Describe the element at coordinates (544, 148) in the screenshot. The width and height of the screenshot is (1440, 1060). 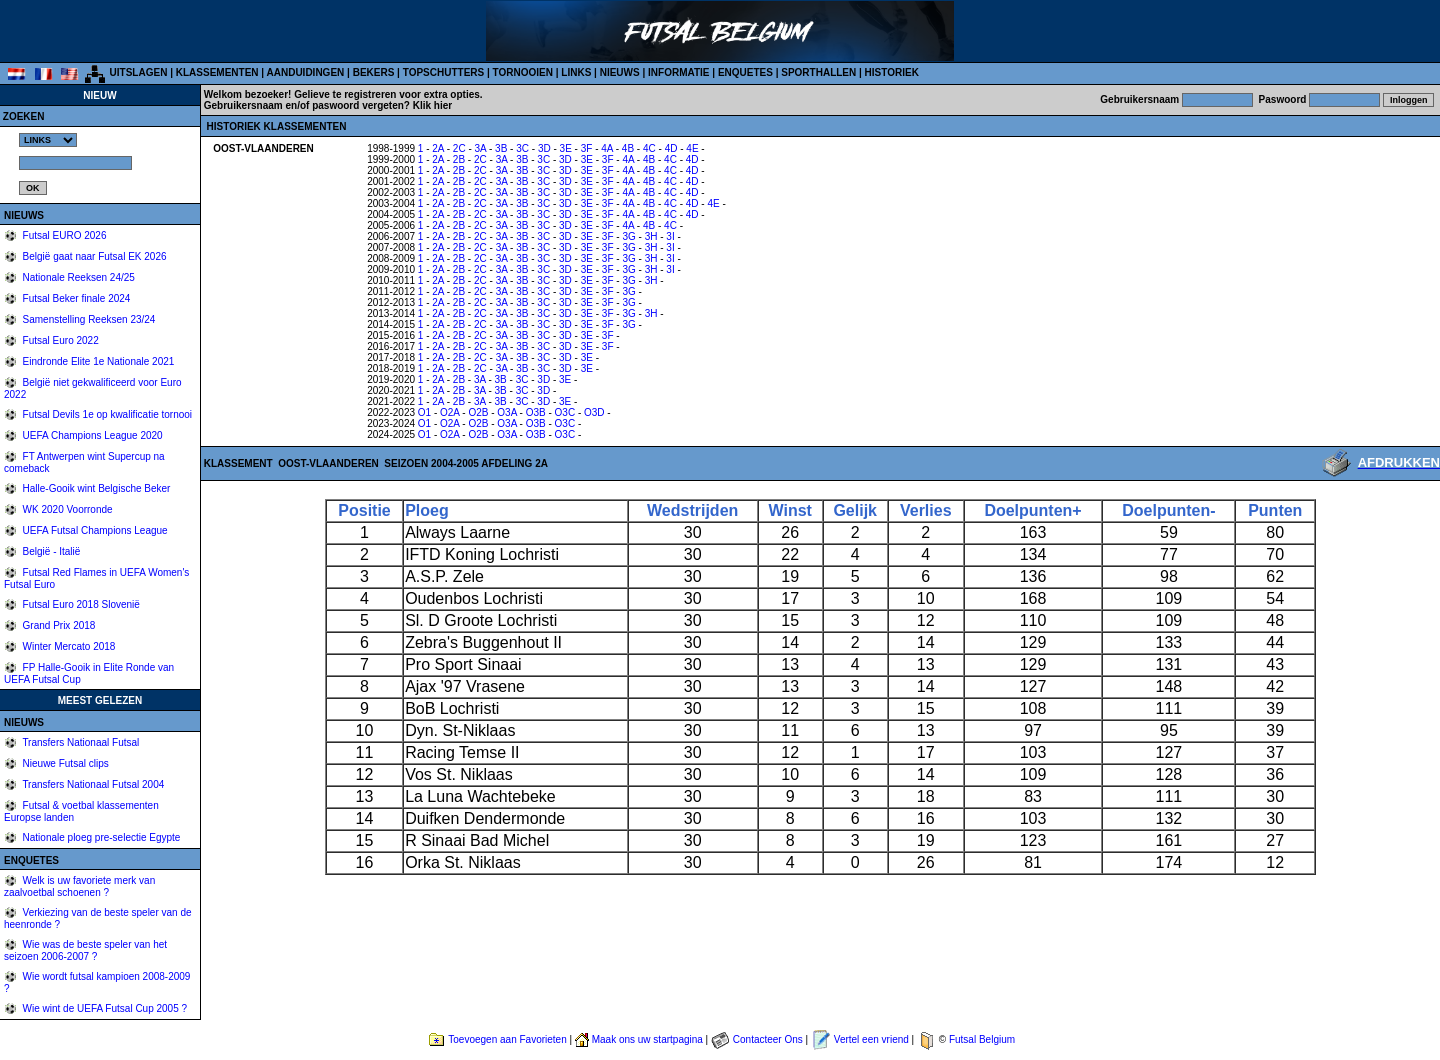
I see `3D` at that location.